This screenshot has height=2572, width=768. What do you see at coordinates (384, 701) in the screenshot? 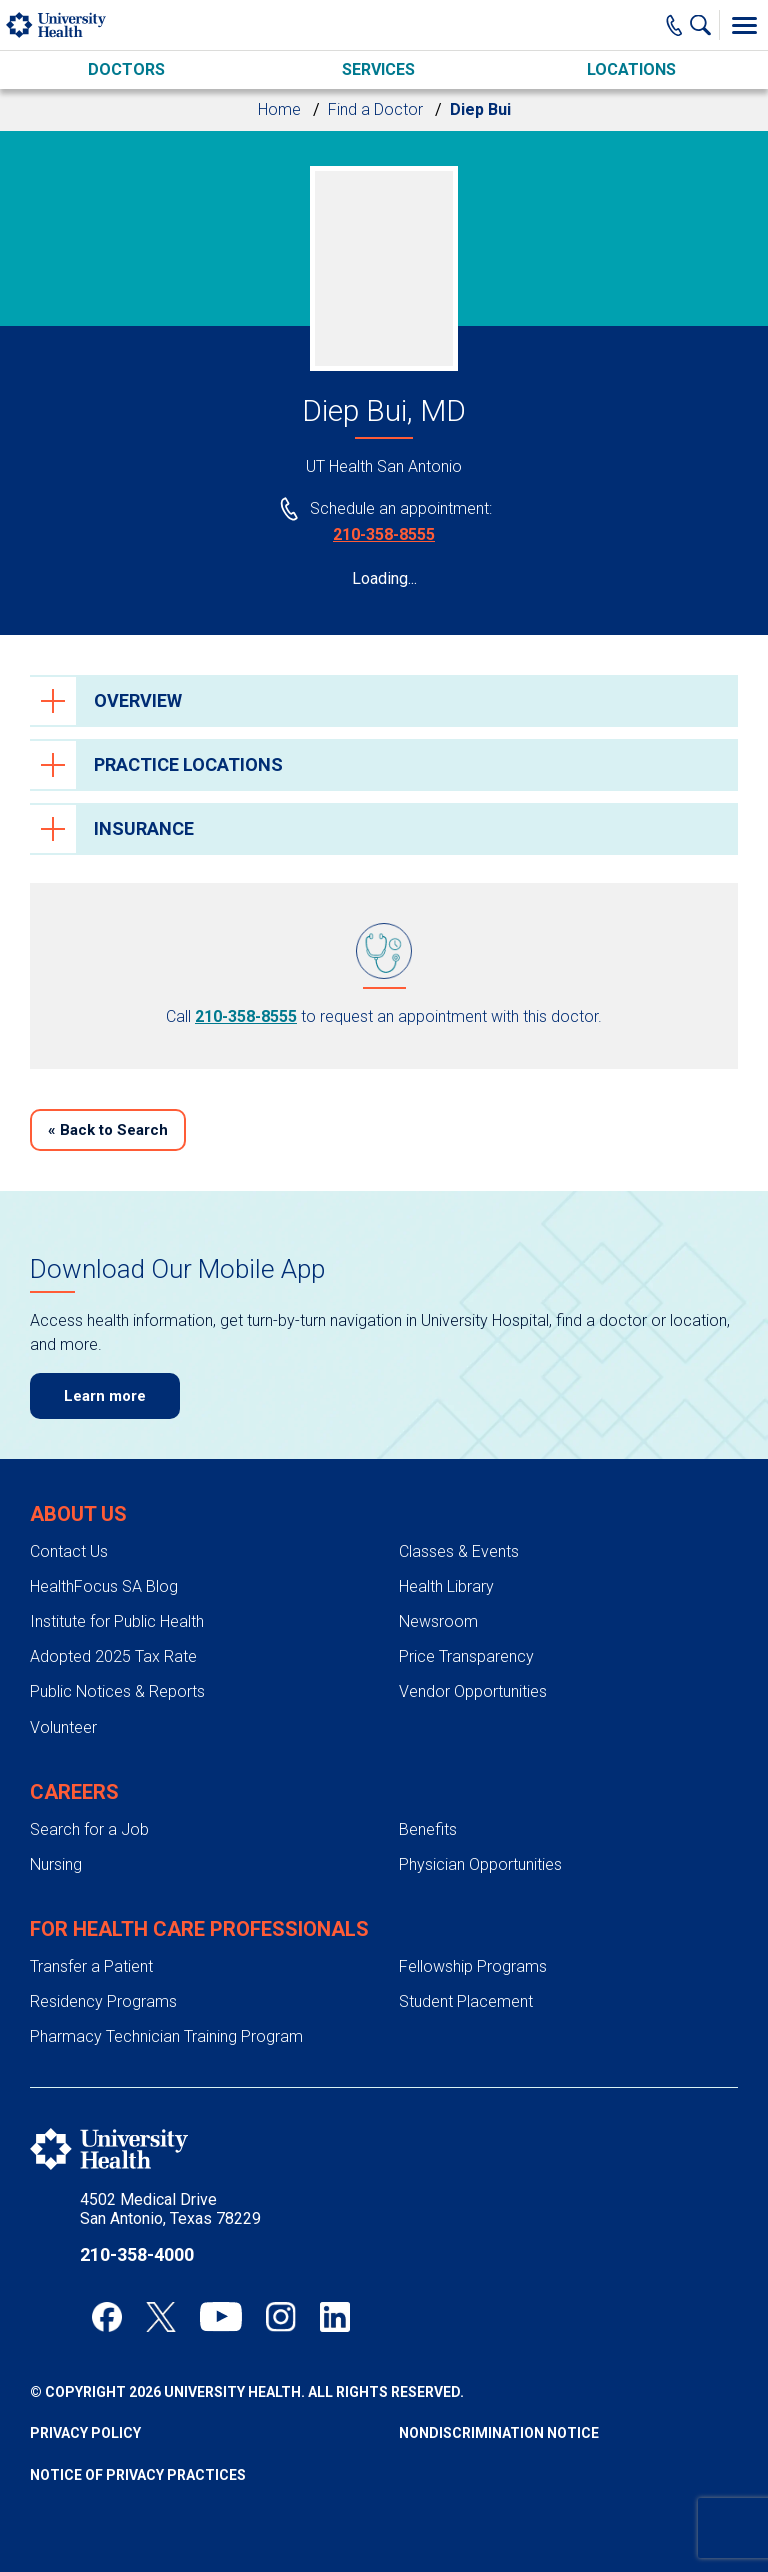
I see `[tab]` at bounding box center [384, 701].